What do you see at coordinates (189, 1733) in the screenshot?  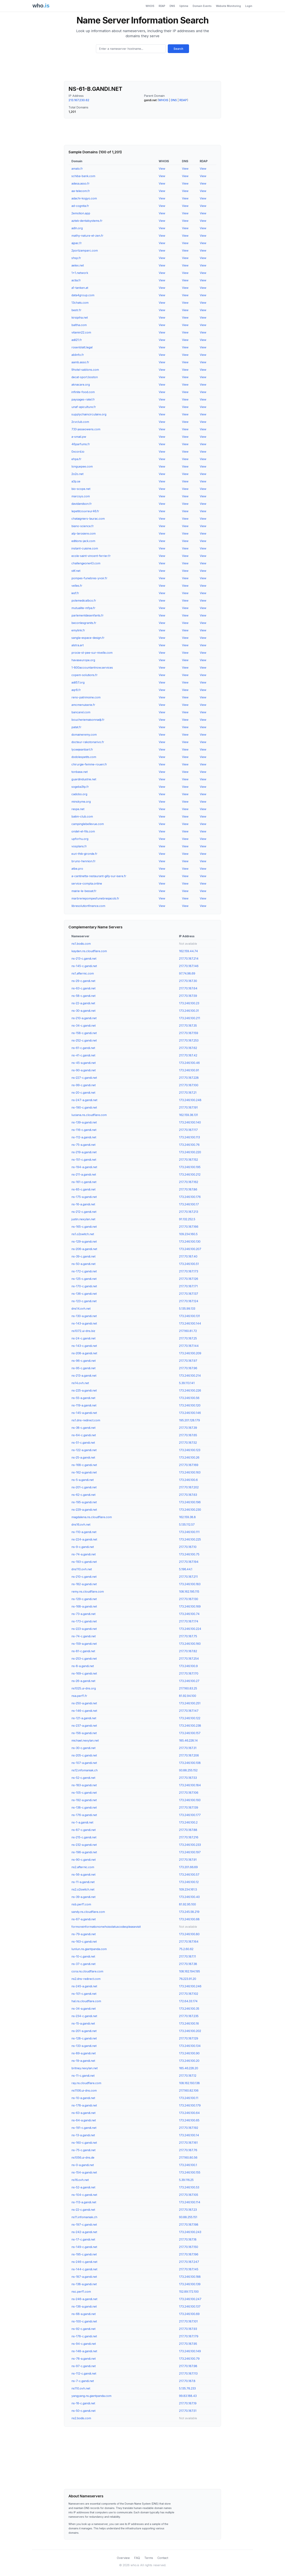 I see `173.246.100.157` at bounding box center [189, 1733].